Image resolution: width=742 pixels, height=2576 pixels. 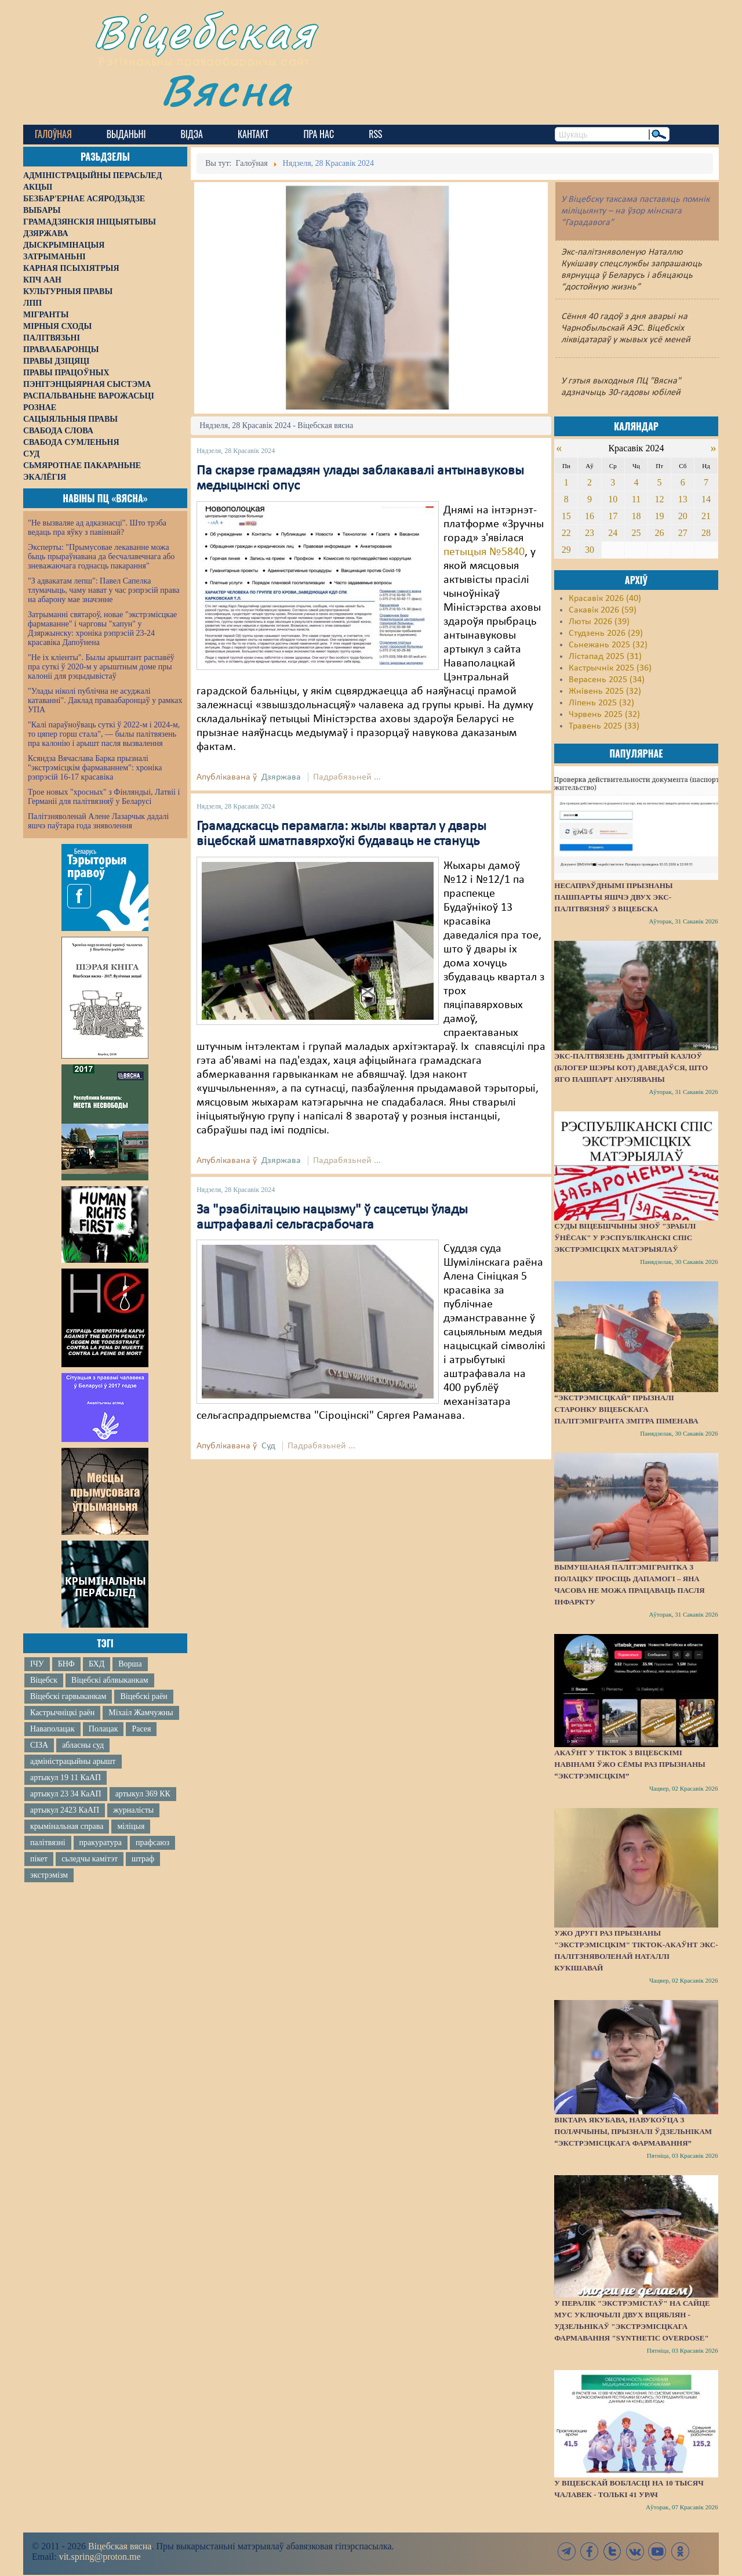 I want to click on “Экстрэмісцкай” прызналі старонку віцебскага палітэмігранта Змітра Піменава, so click(x=626, y=1409).